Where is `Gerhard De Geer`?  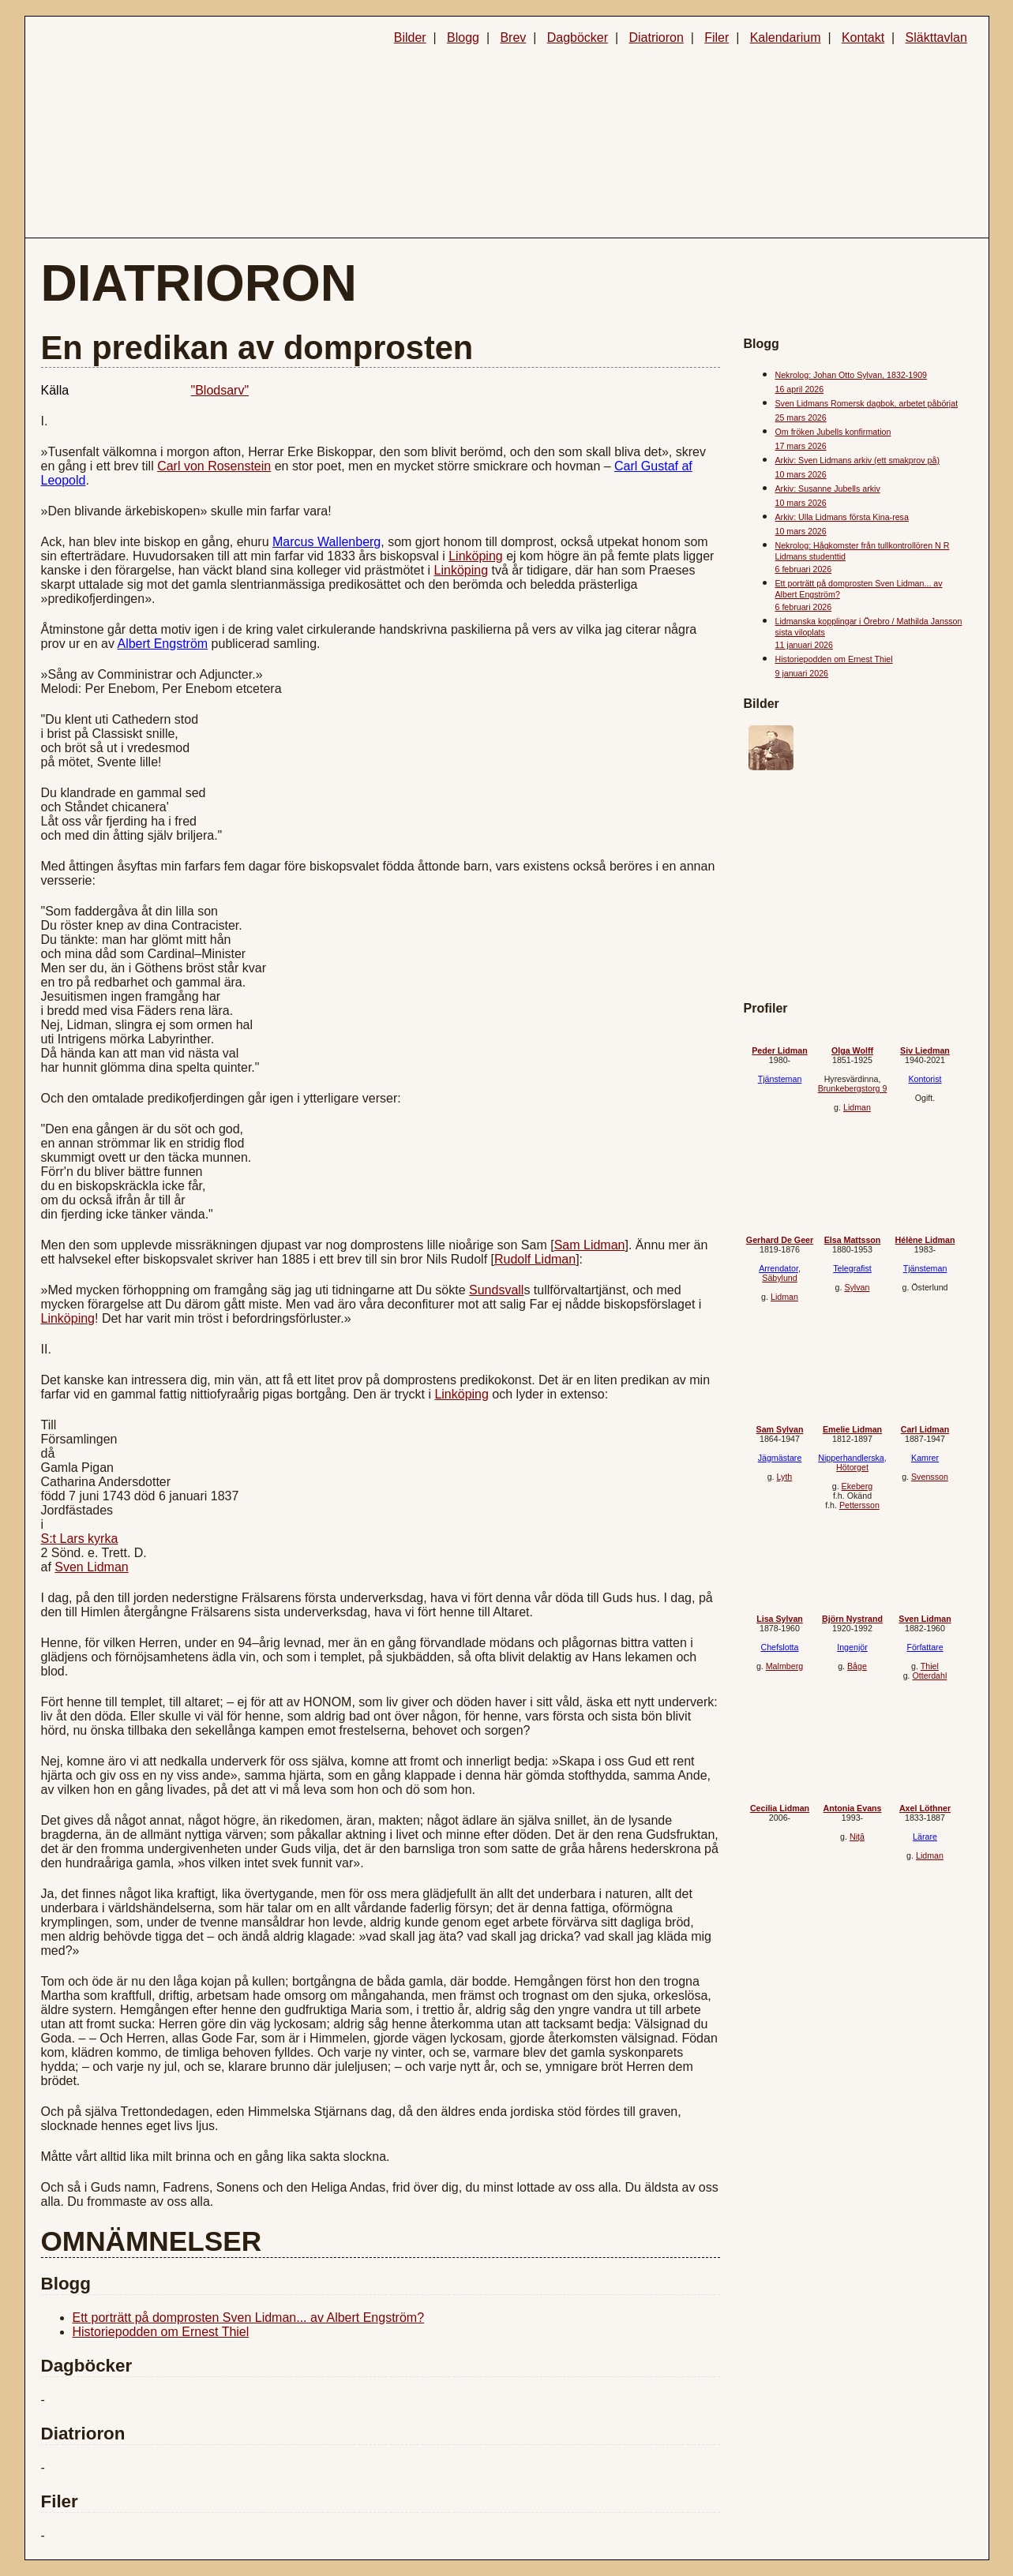 Gerhard De Geer is located at coordinates (779, 1240).